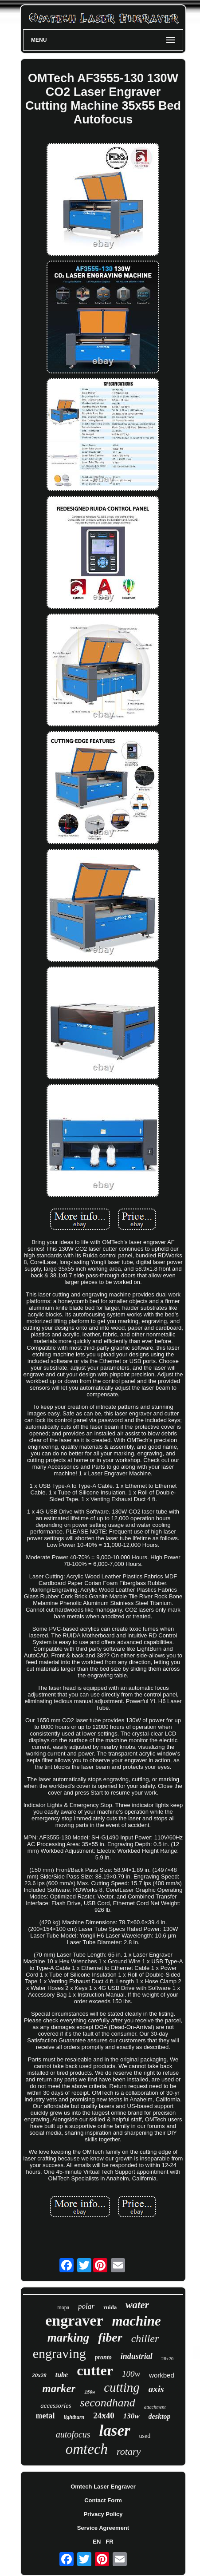  What do you see at coordinates (87, 2449) in the screenshot?
I see `omtech` at bounding box center [87, 2449].